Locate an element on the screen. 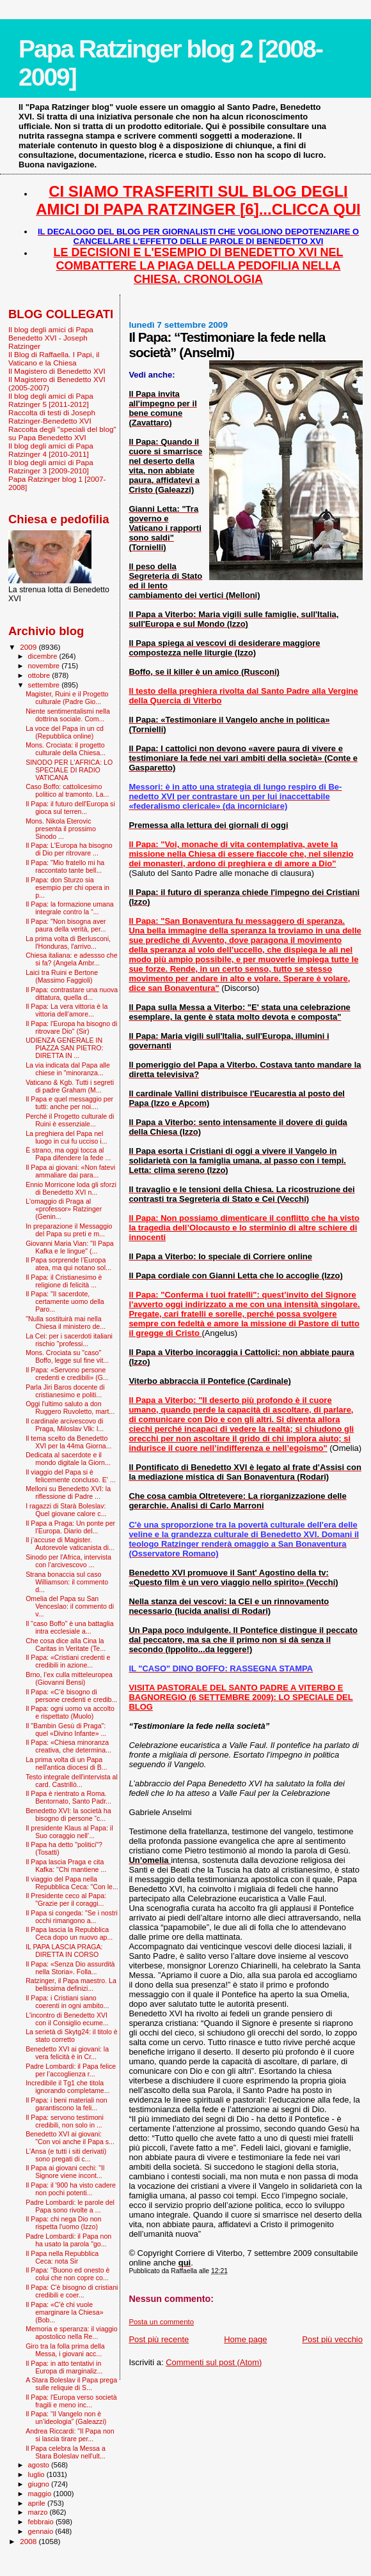 Image resolution: width=371 pixels, height=2576 pixels. Mons. Crociata su "caso" Boffo, legge sul fine vit... is located at coordinates (67, 1356).